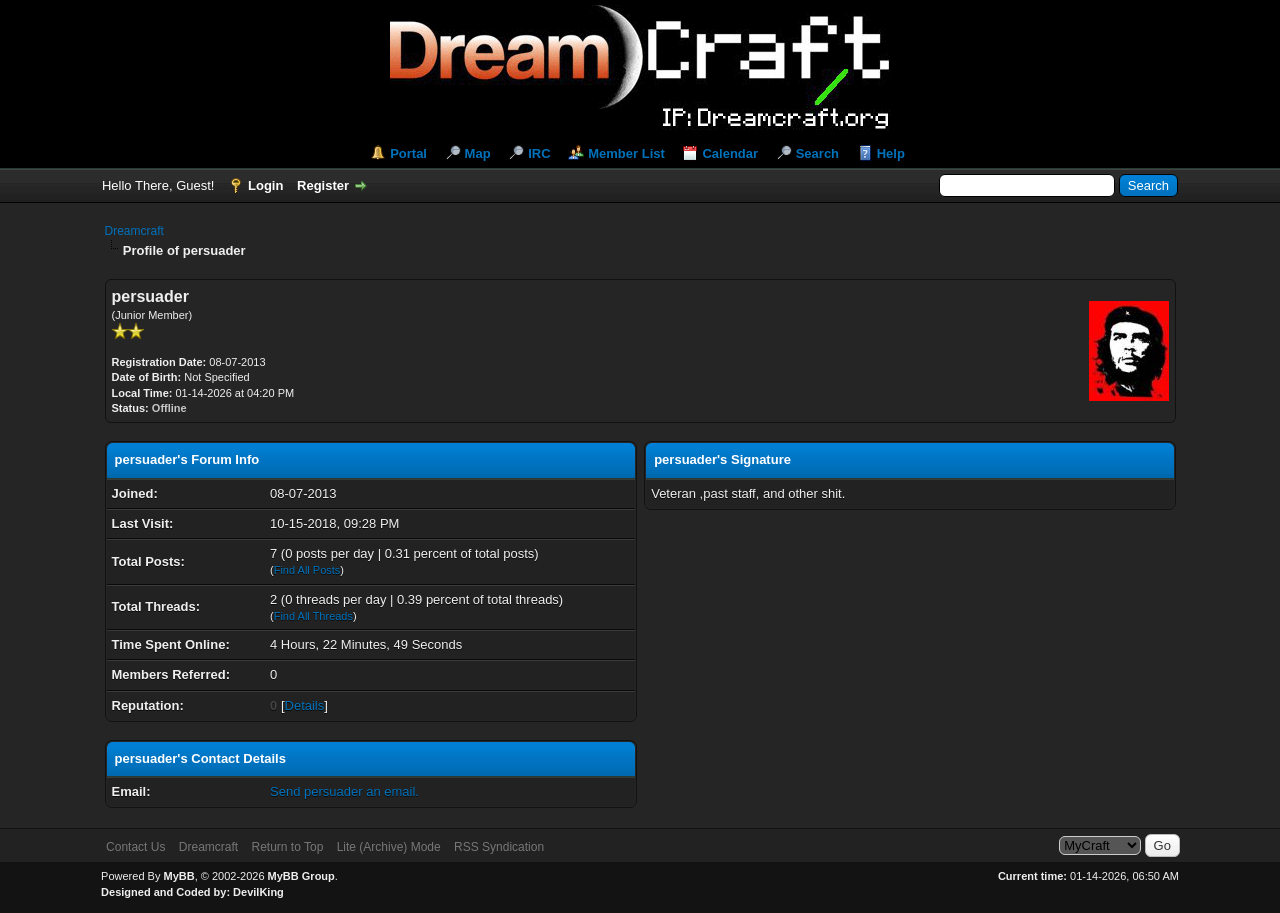 The image size is (1280, 913). Describe the element at coordinates (323, 185) in the screenshot. I see `Register` at that location.